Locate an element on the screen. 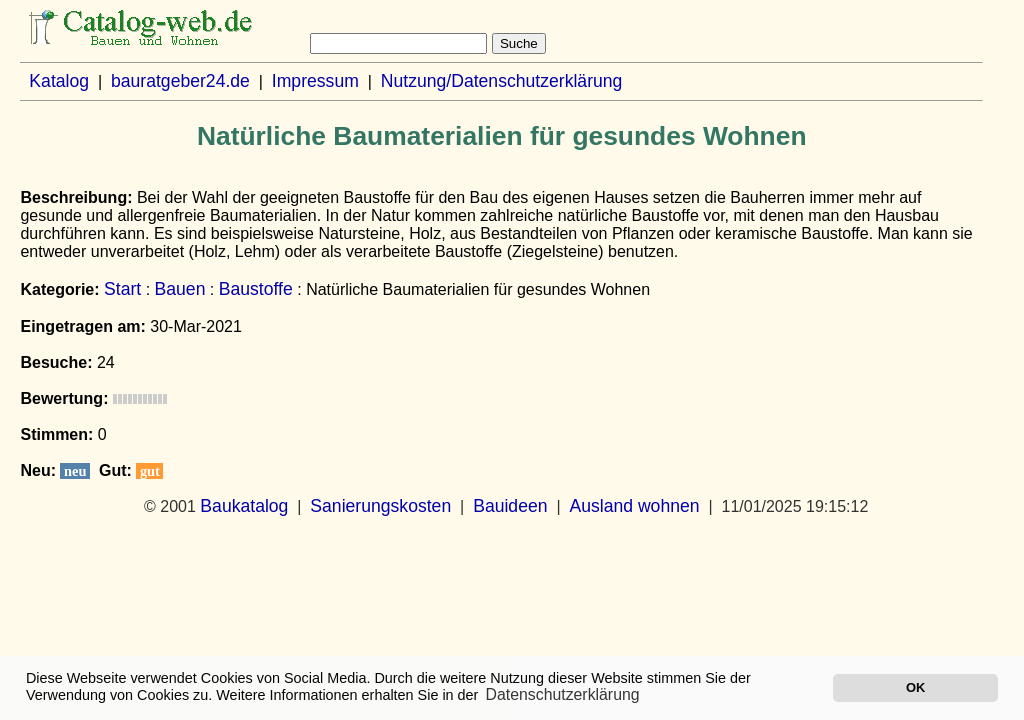 The height and width of the screenshot is (720, 1024). Nutzung/Datenschutzerklärung is located at coordinates (502, 81).